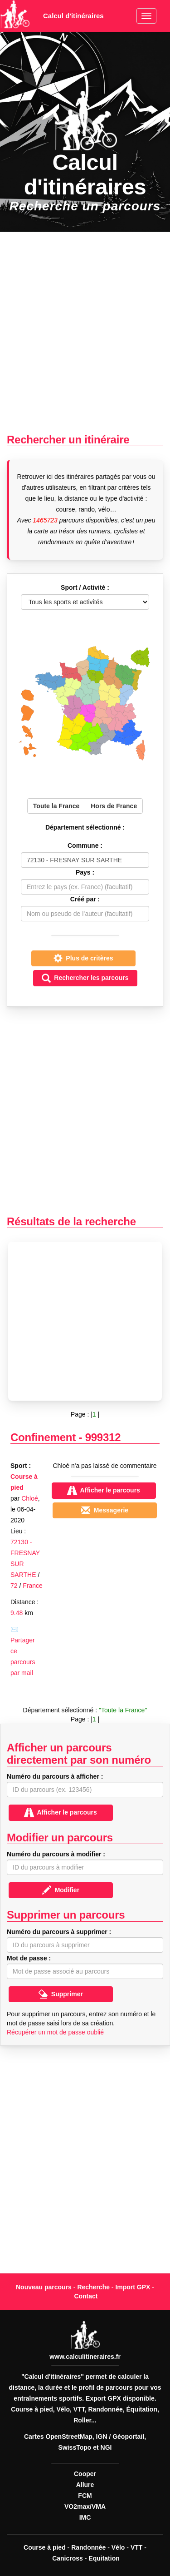 The image size is (170, 2576). I want to click on Randonnée, so click(88, 2547).